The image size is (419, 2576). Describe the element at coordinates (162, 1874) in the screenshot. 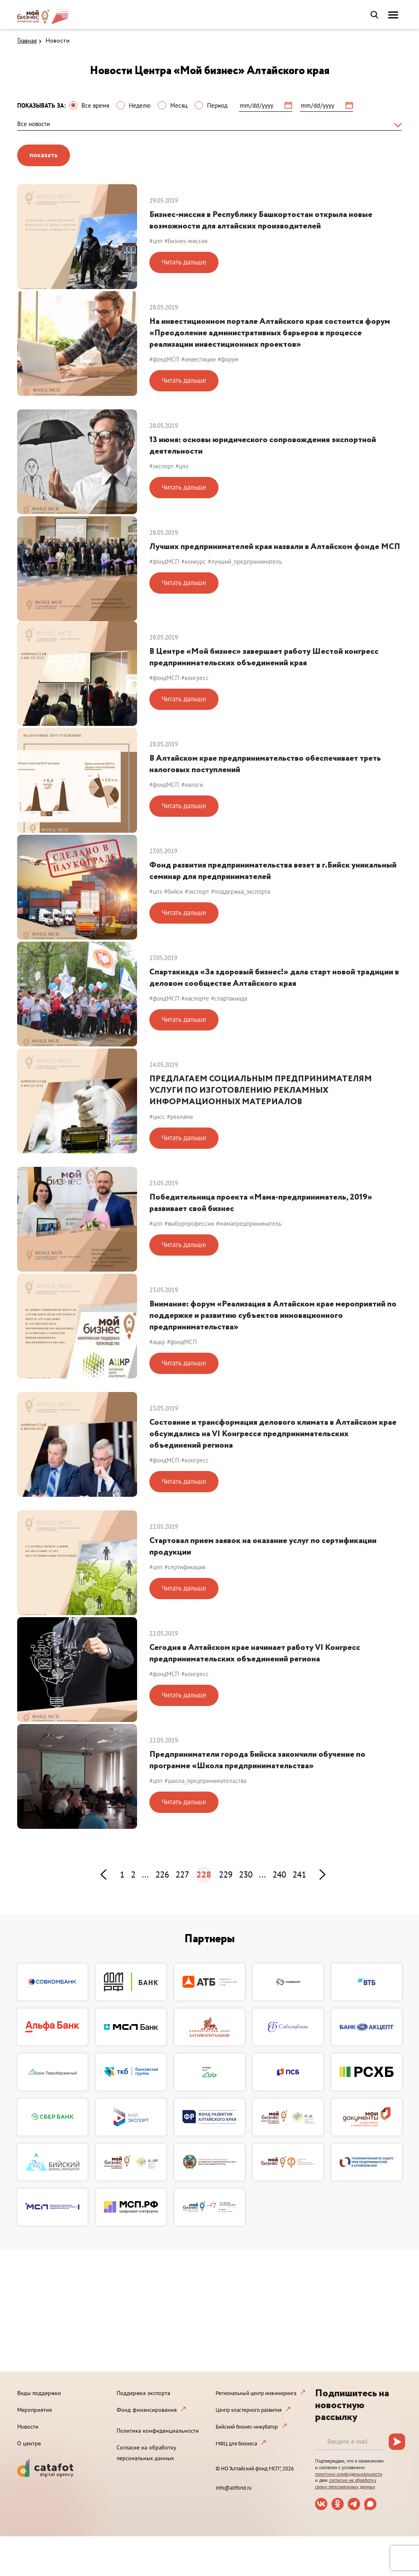

I see `226` at that location.